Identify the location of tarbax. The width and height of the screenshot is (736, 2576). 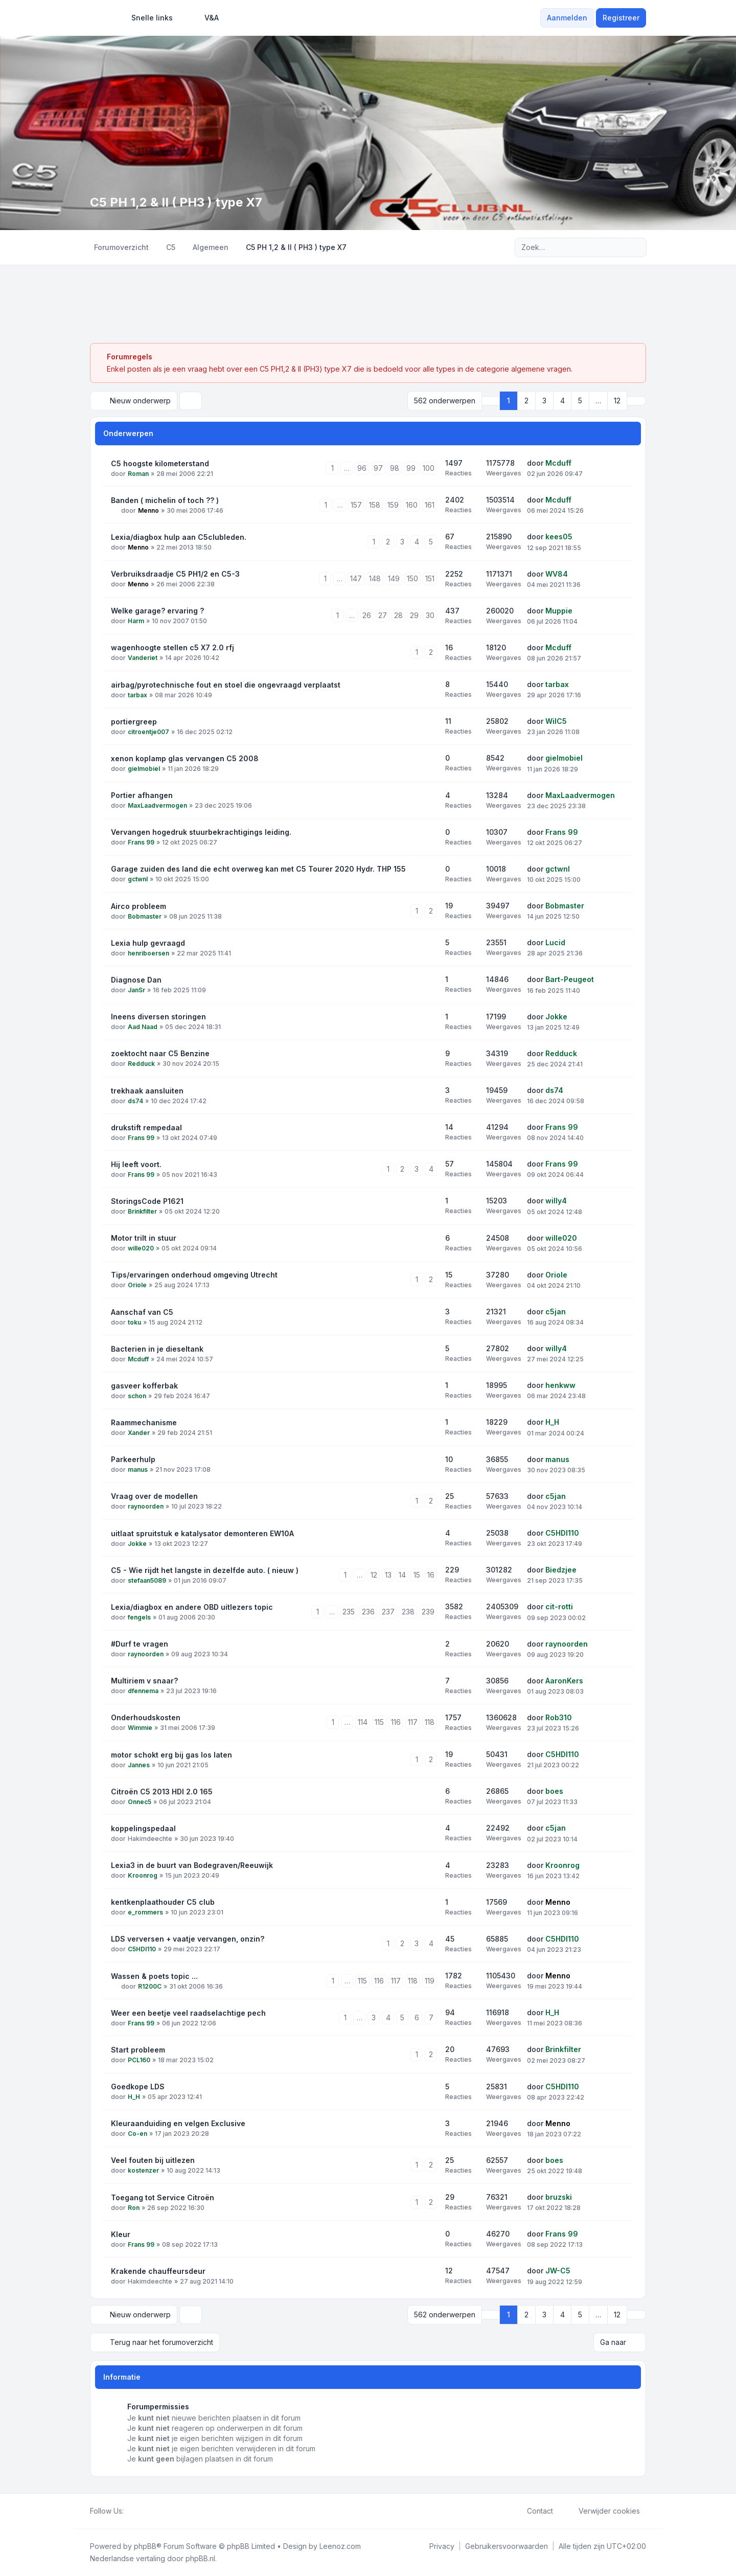
(137, 695).